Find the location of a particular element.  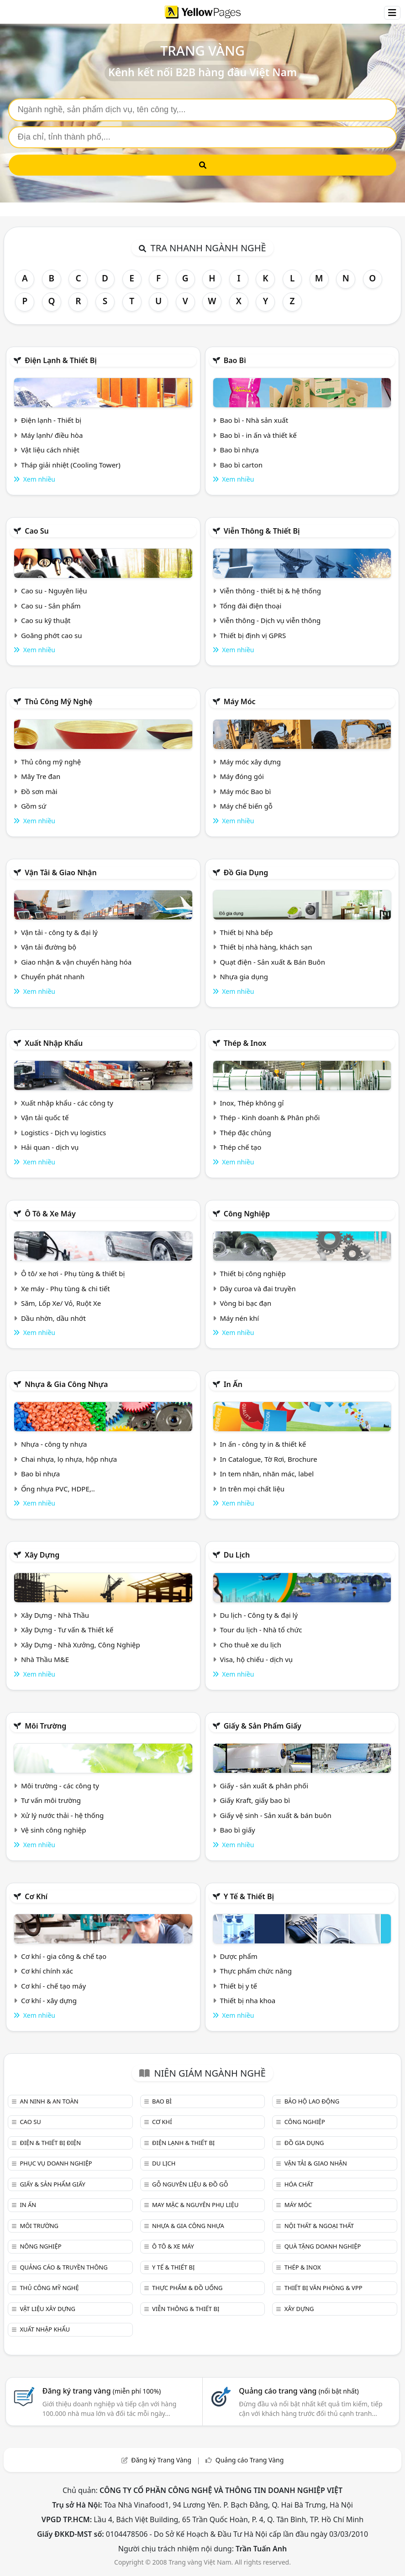

Quảng cáo & truyền thông is located at coordinates (63, 2267).